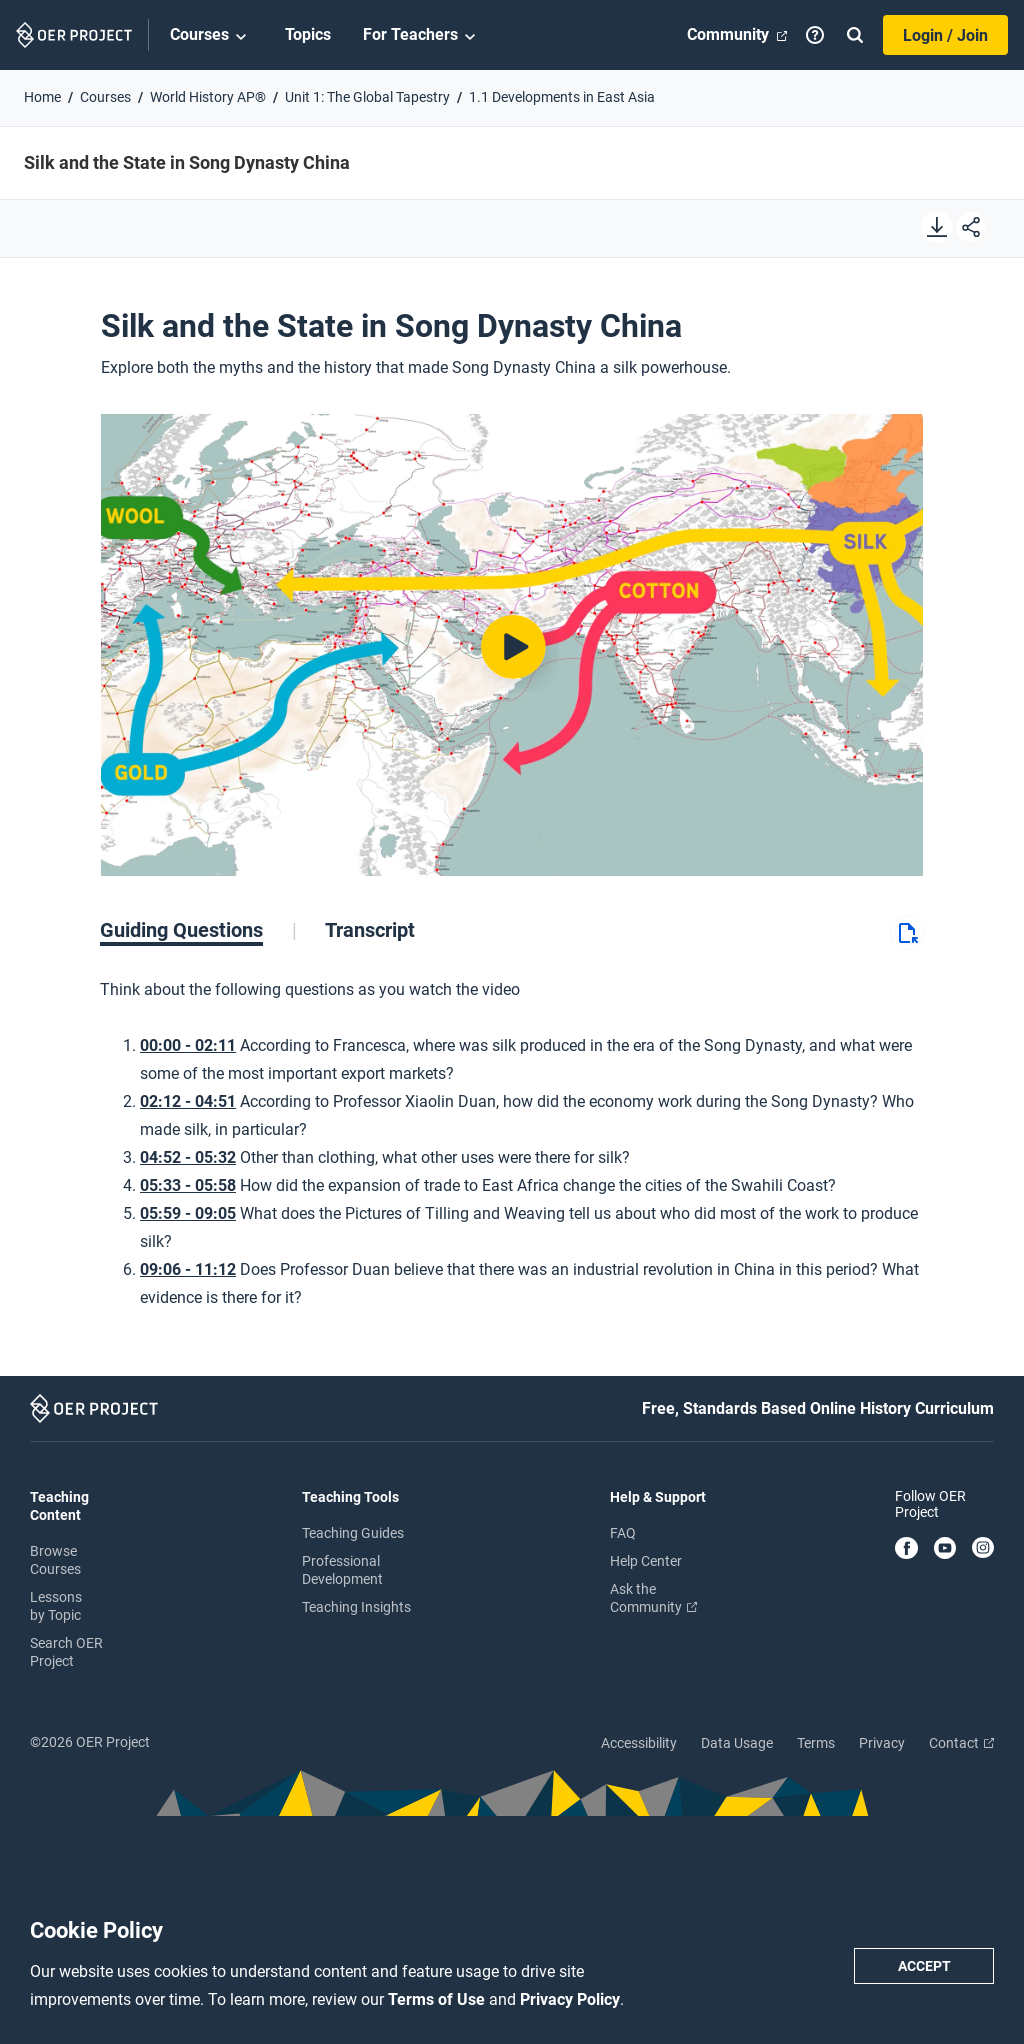  Describe the element at coordinates (882, 1743) in the screenshot. I see `Privacy` at that location.